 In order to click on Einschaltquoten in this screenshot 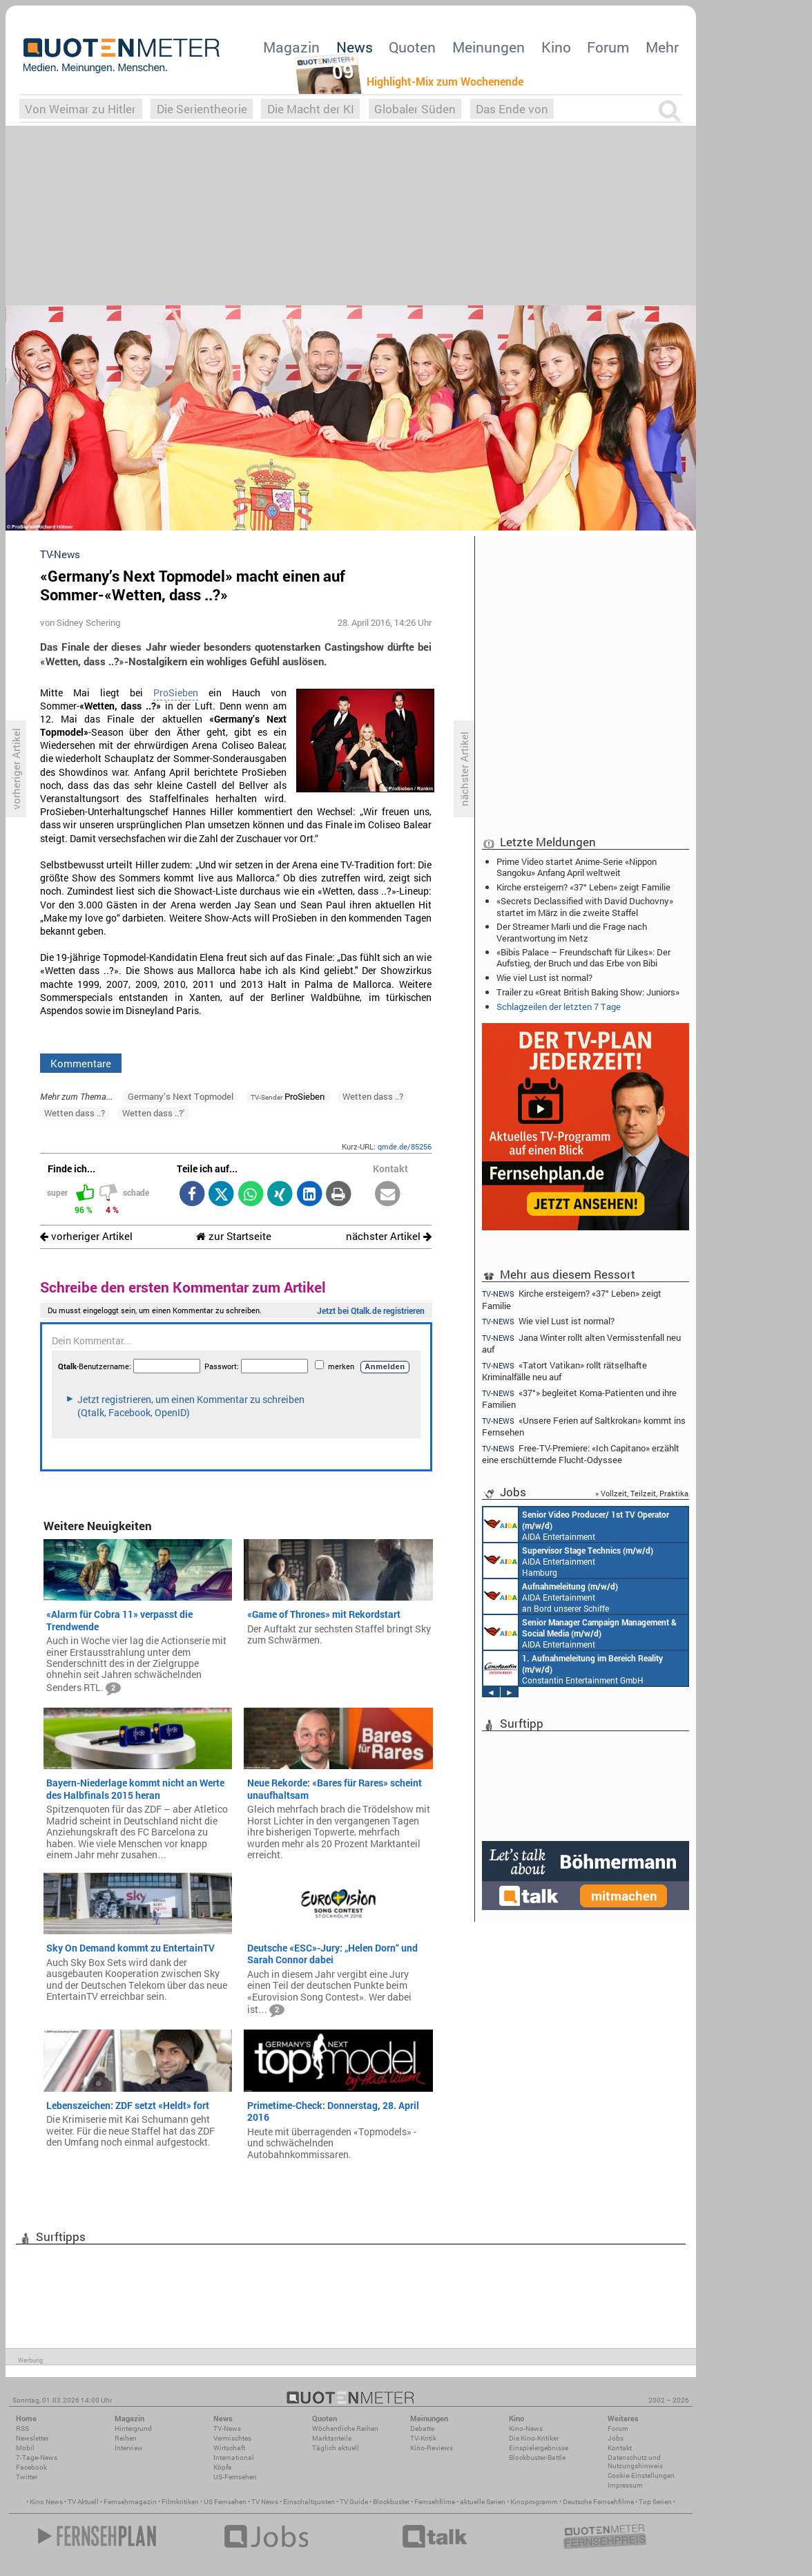, I will do `click(309, 2501)`.